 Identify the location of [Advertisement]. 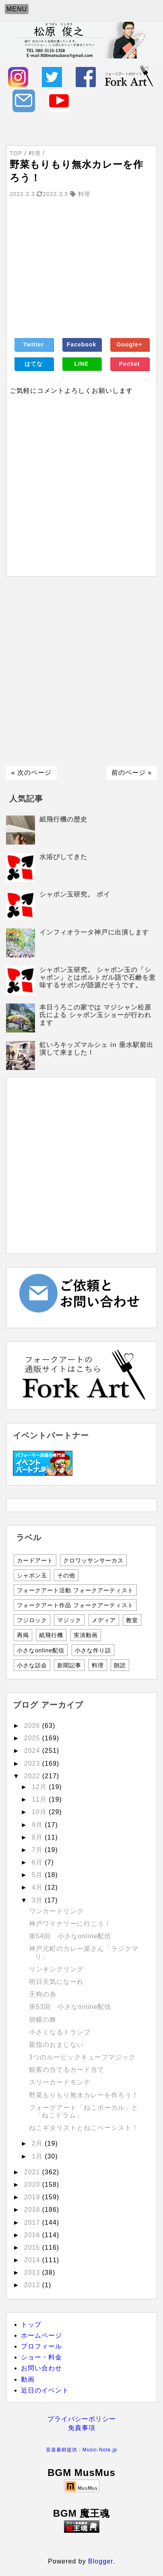
(81, 671).